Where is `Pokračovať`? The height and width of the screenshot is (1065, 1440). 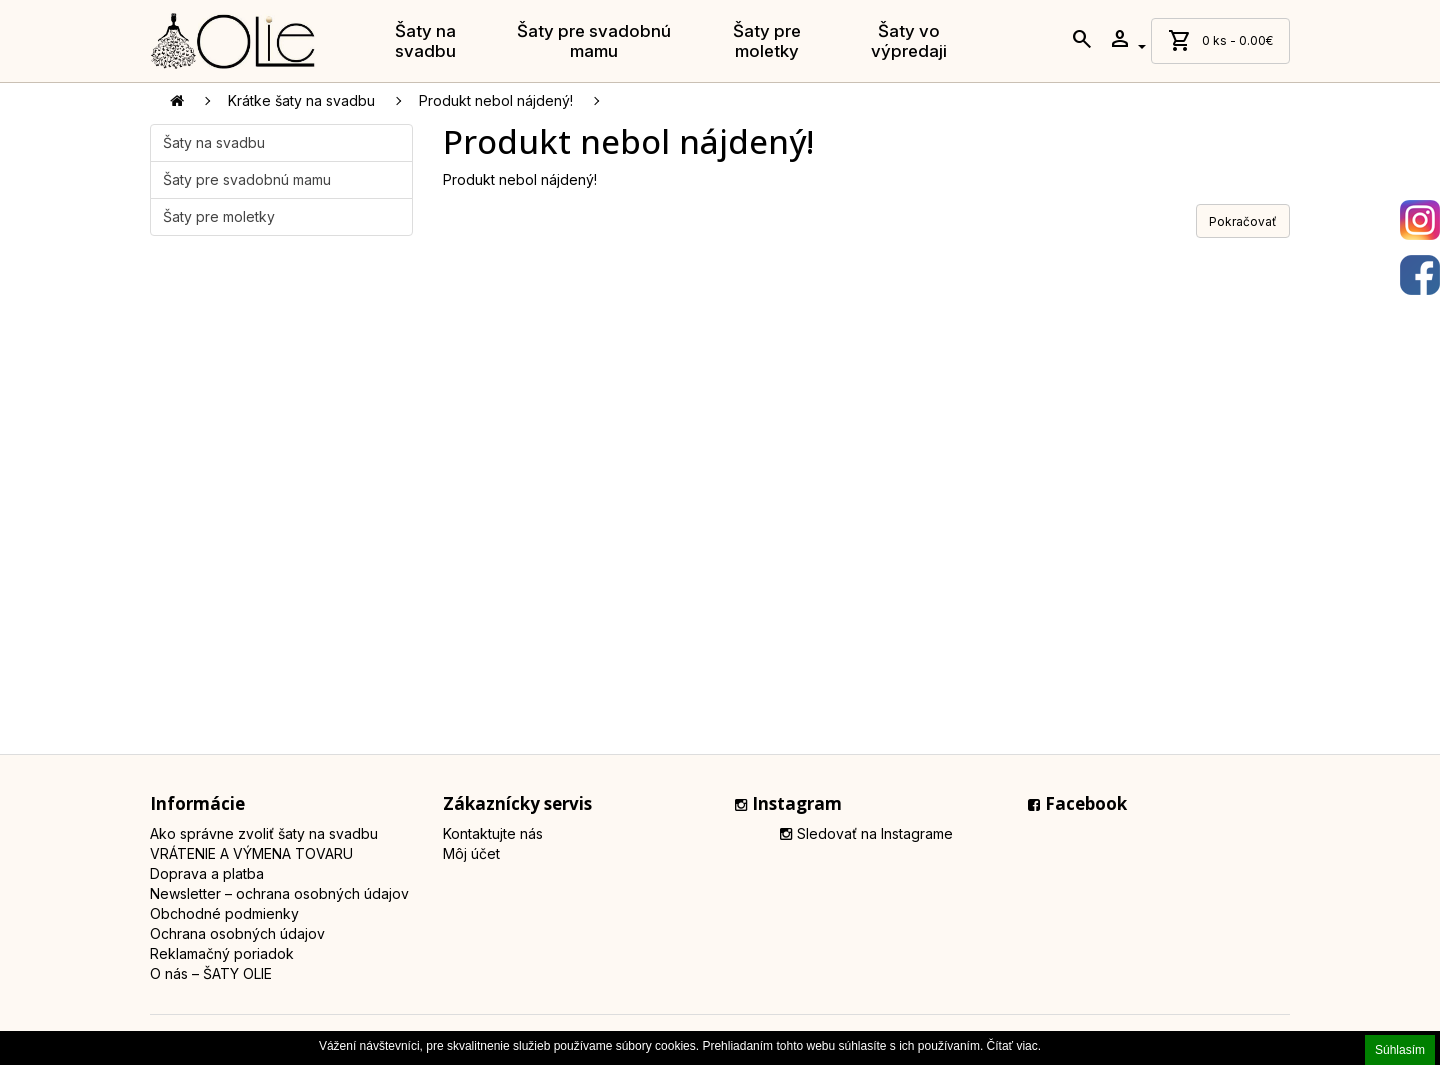
Pokračovať is located at coordinates (1243, 221).